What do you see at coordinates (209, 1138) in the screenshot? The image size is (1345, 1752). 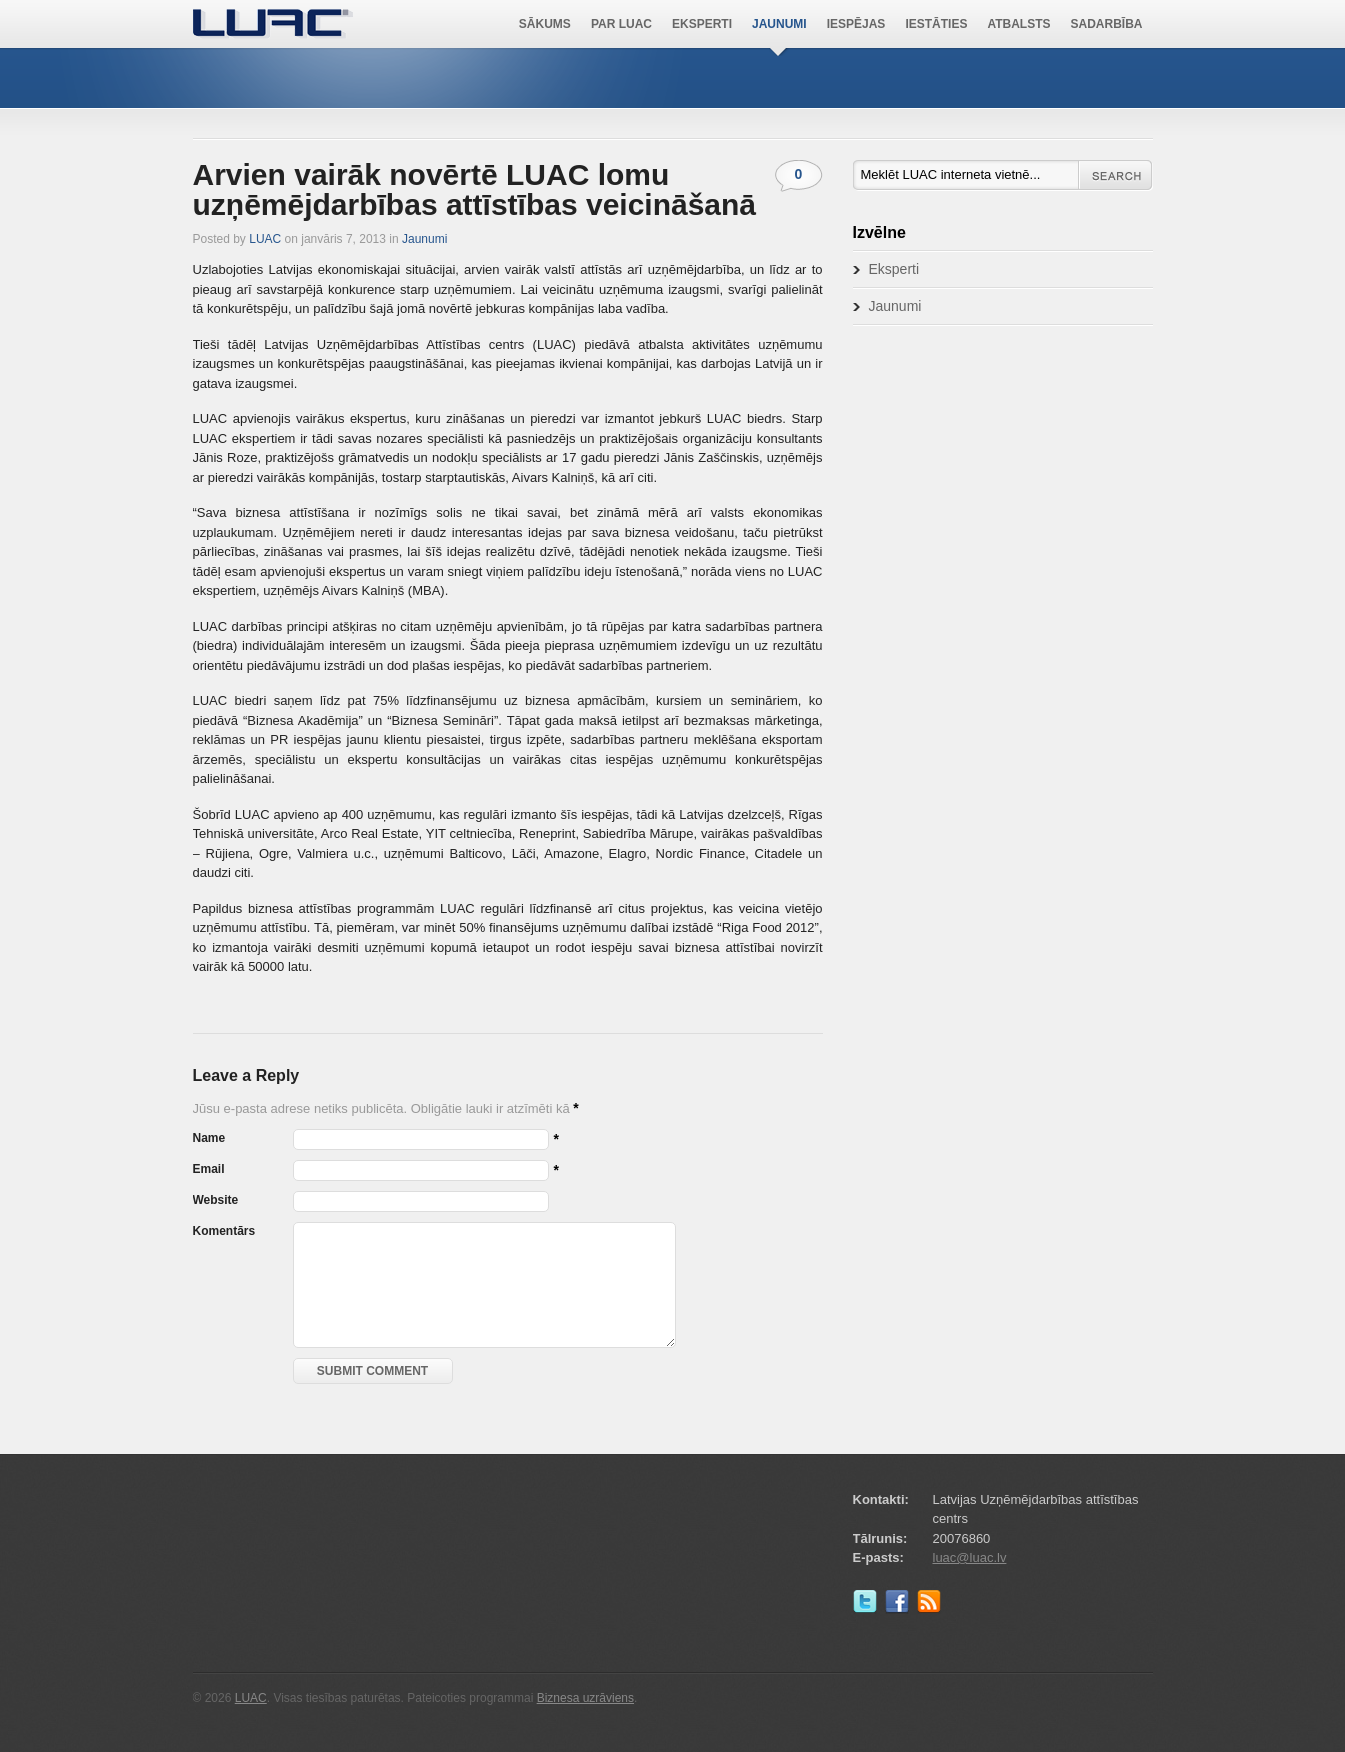 I see `Name` at bounding box center [209, 1138].